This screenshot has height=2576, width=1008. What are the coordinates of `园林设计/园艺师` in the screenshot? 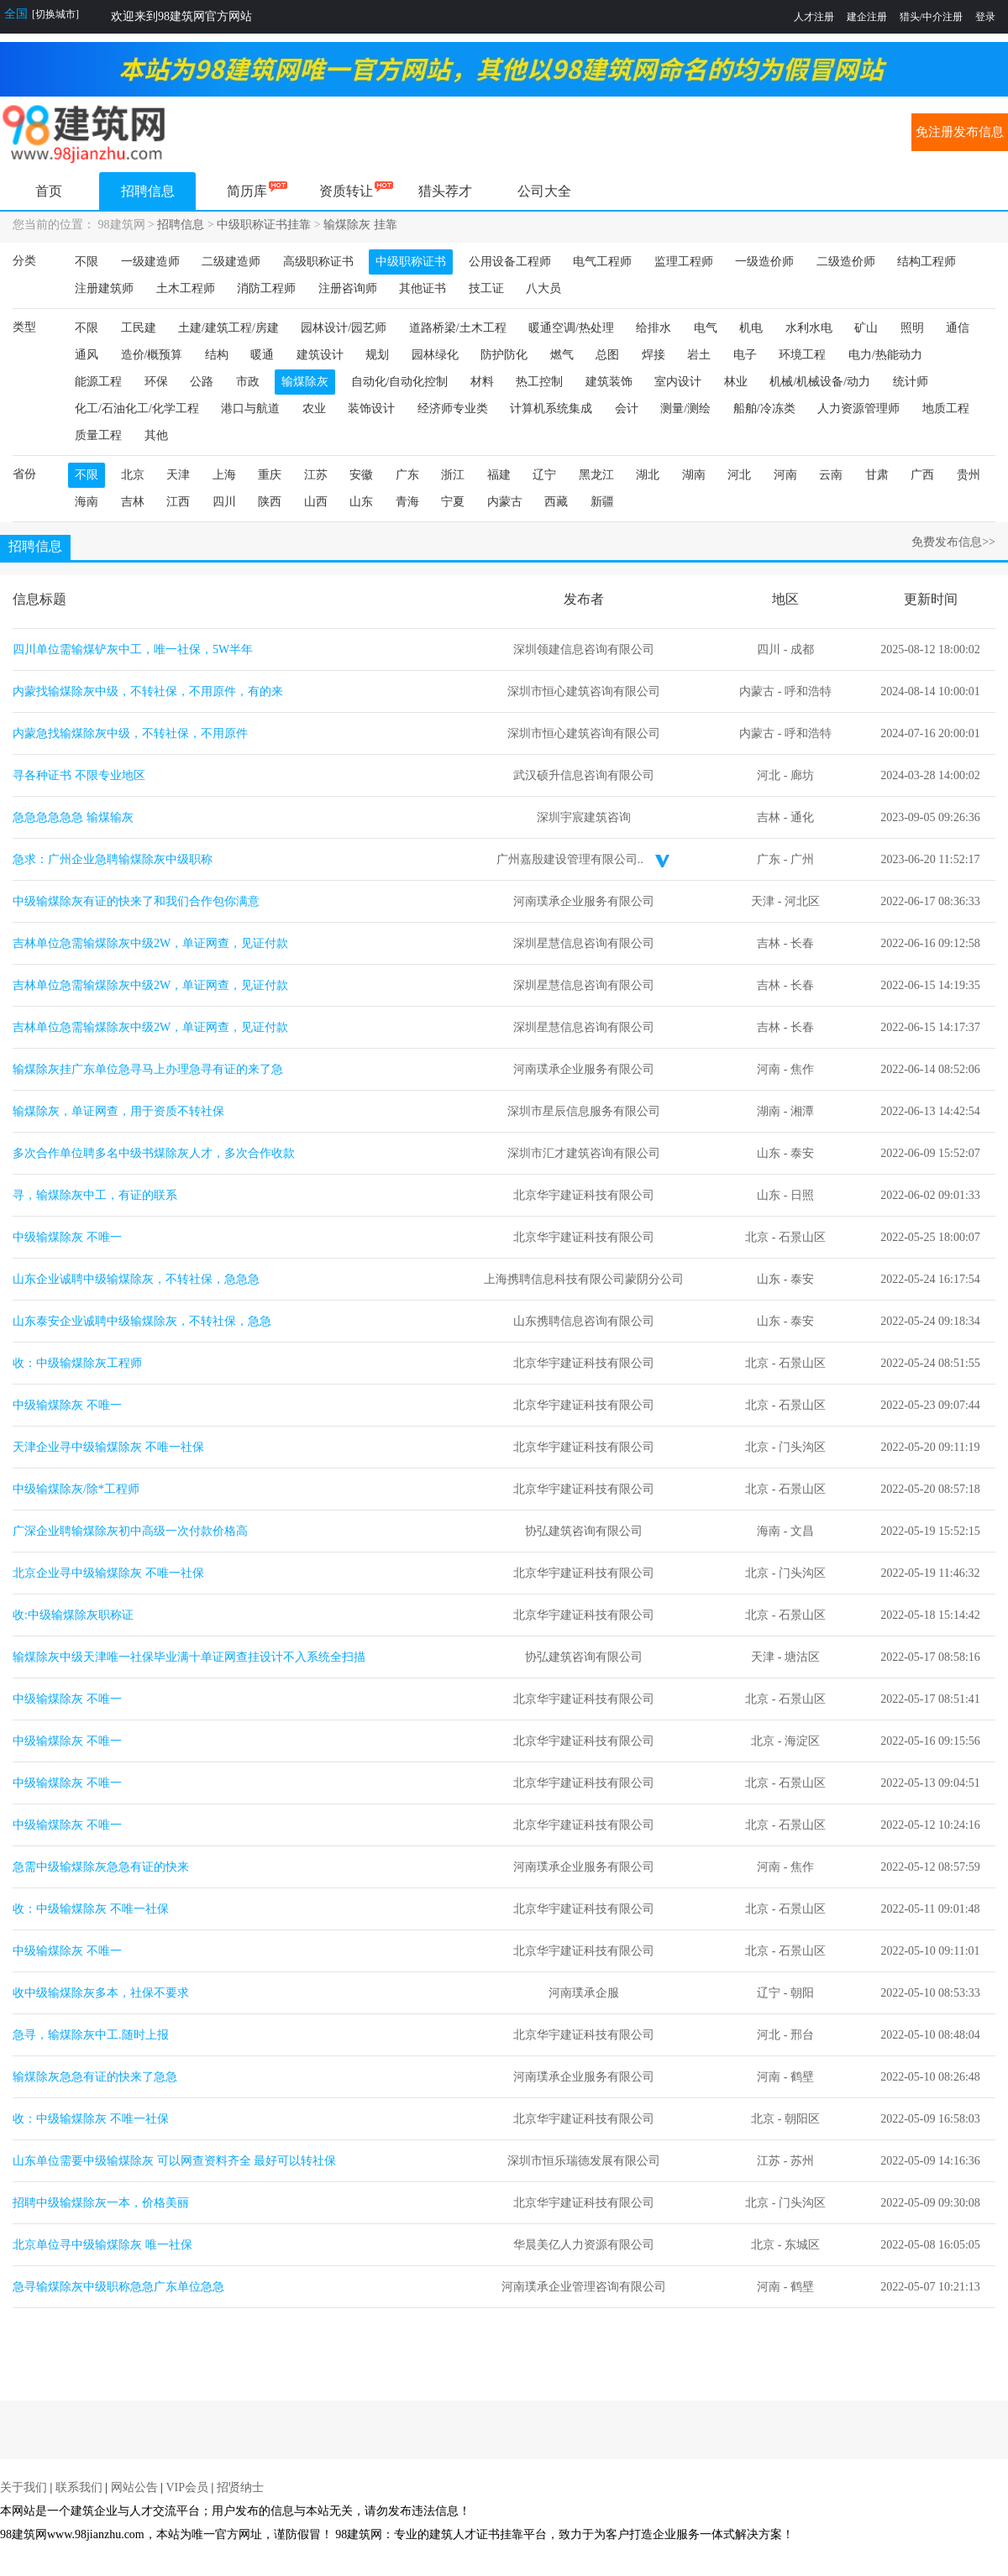 It's located at (343, 328).